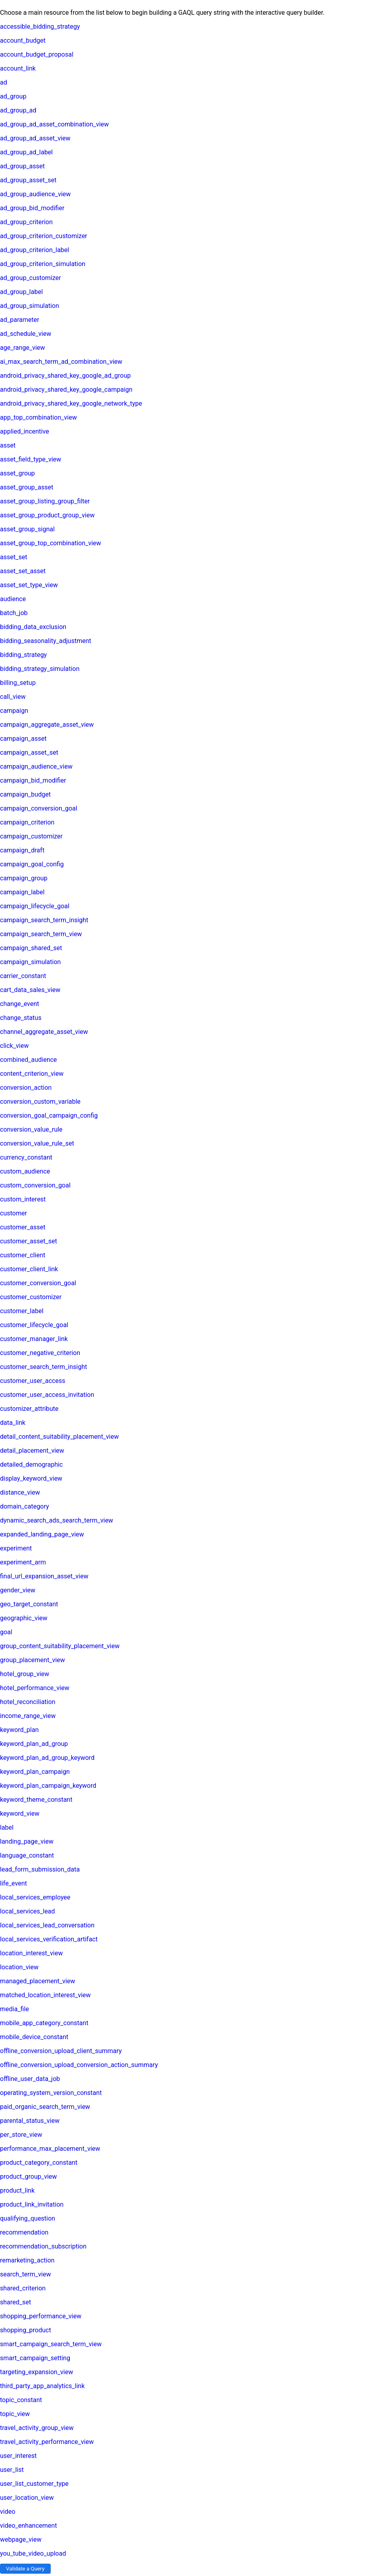 The image size is (369, 2576). Describe the element at coordinates (21, 1311) in the screenshot. I see `customer_label` at that location.